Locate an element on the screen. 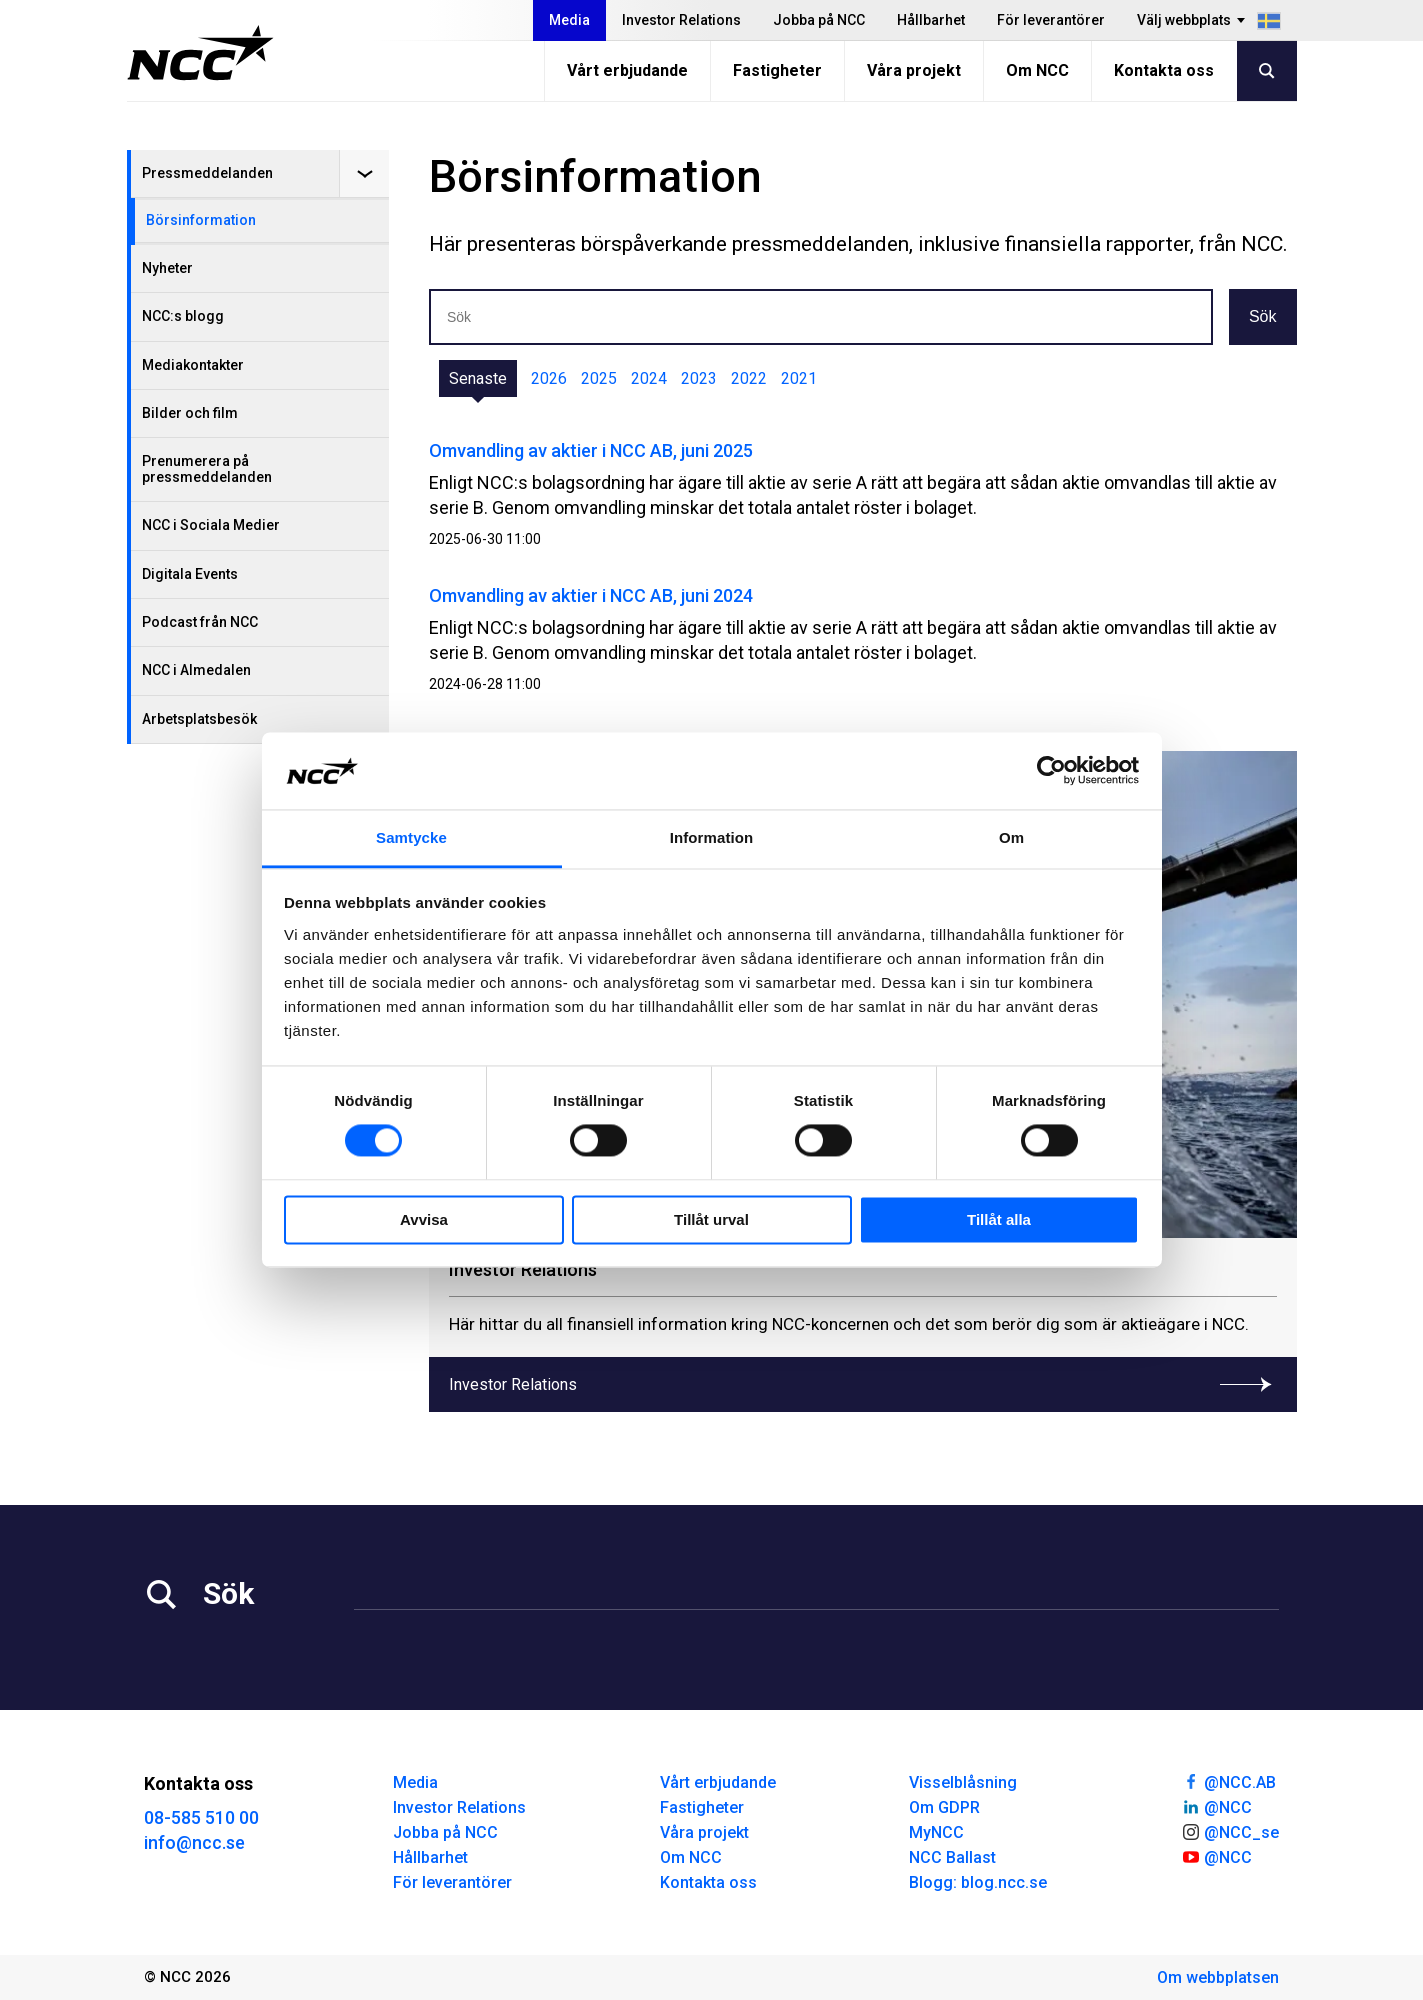 The width and height of the screenshot is (1423, 2000). Arbetsplatsbesök is located at coordinates (199, 719).